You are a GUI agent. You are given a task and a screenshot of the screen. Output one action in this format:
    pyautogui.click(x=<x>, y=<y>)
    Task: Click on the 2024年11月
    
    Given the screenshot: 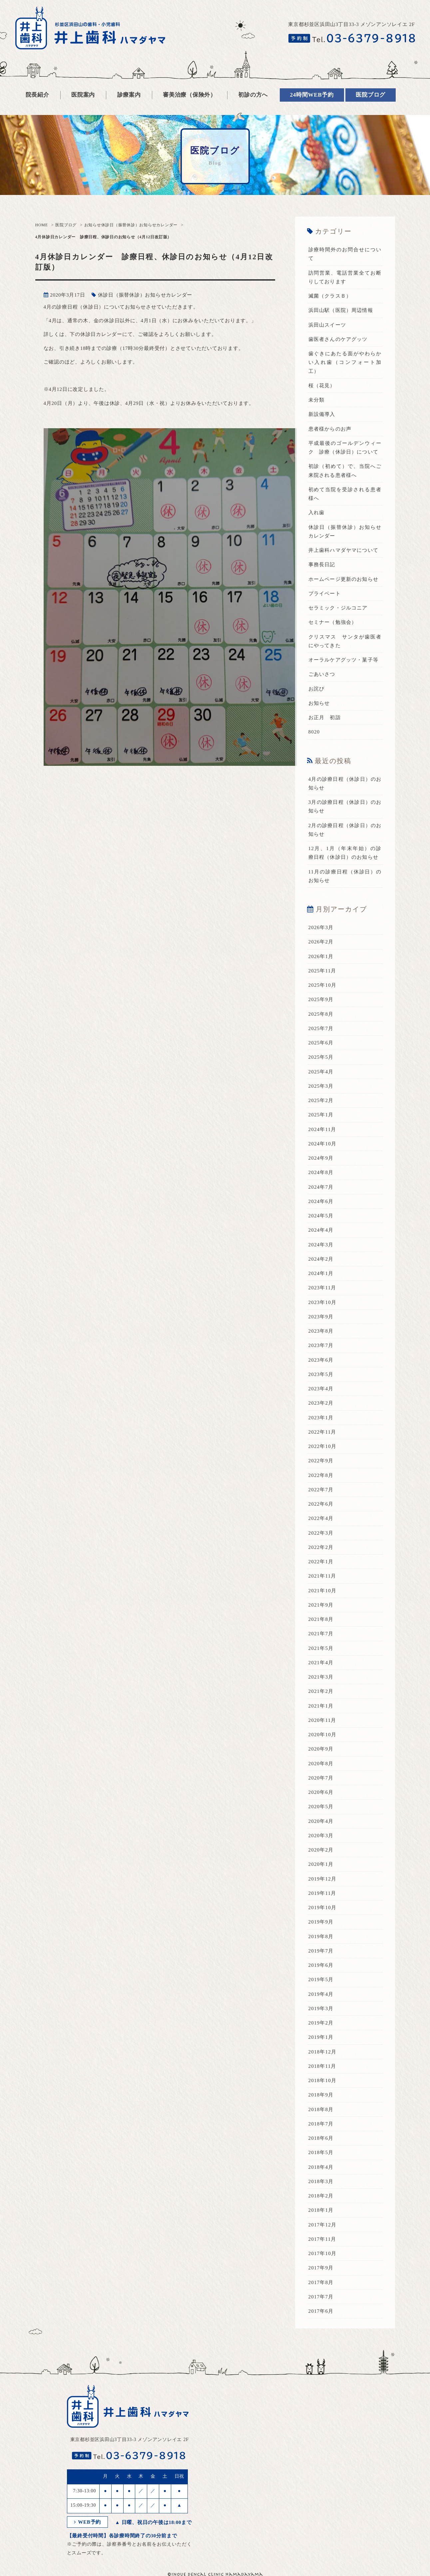 What is the action you would take?
    pyautogui.click(x=322, y=1129)
    